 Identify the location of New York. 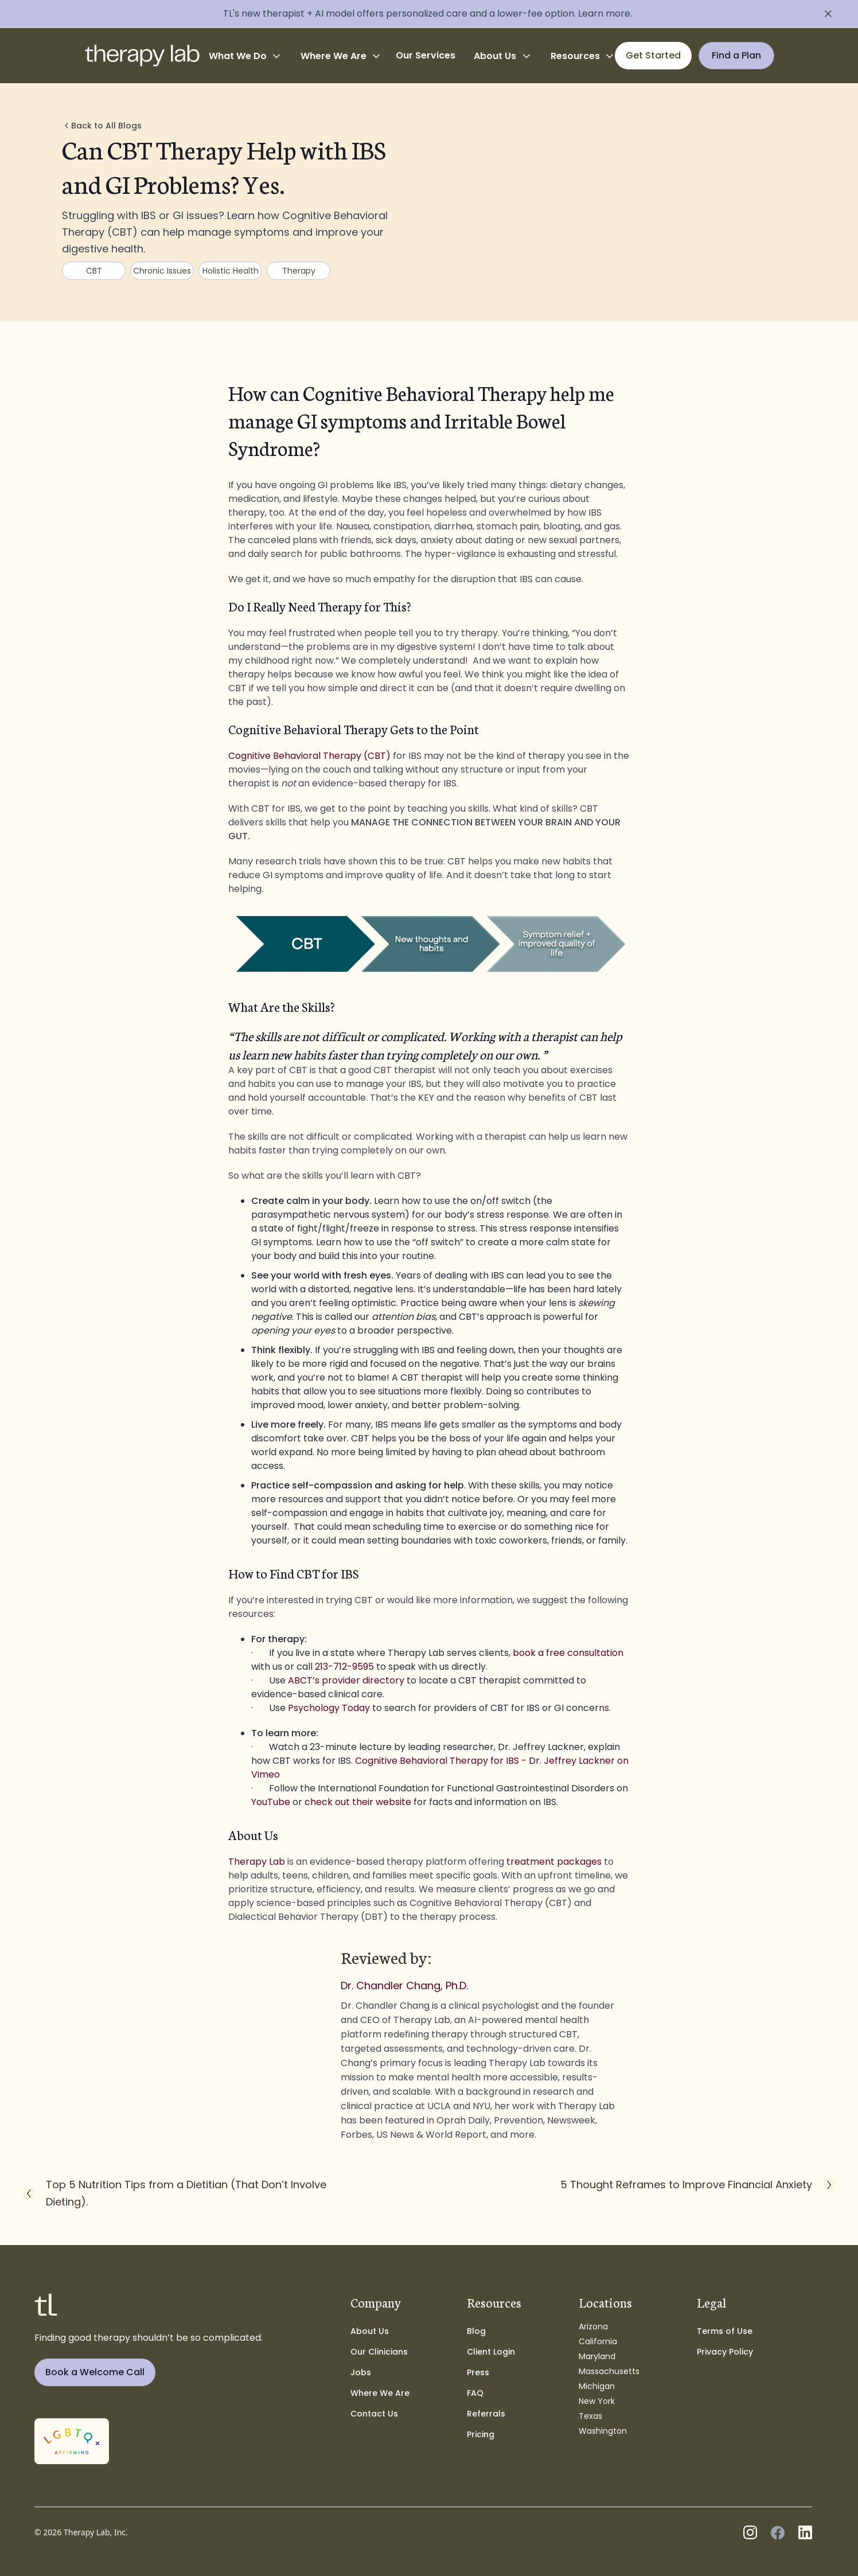
(597, 2401).